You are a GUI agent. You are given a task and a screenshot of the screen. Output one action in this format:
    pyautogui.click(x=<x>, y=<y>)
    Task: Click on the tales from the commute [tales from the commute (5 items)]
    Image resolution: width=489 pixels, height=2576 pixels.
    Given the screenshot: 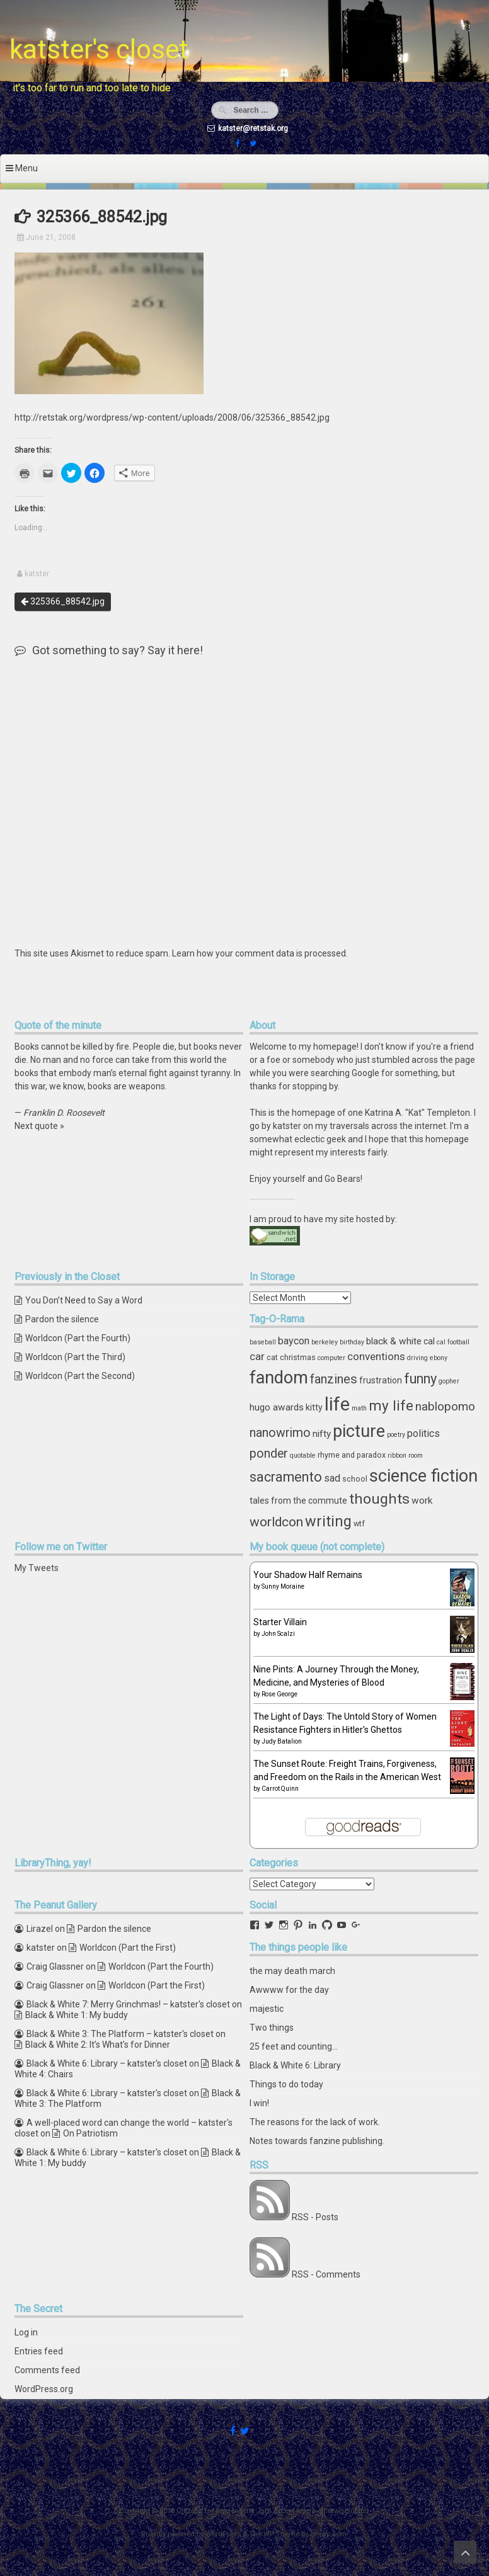 What is the action you would take?
    pyautogui.click(x=298, y=1500)
    